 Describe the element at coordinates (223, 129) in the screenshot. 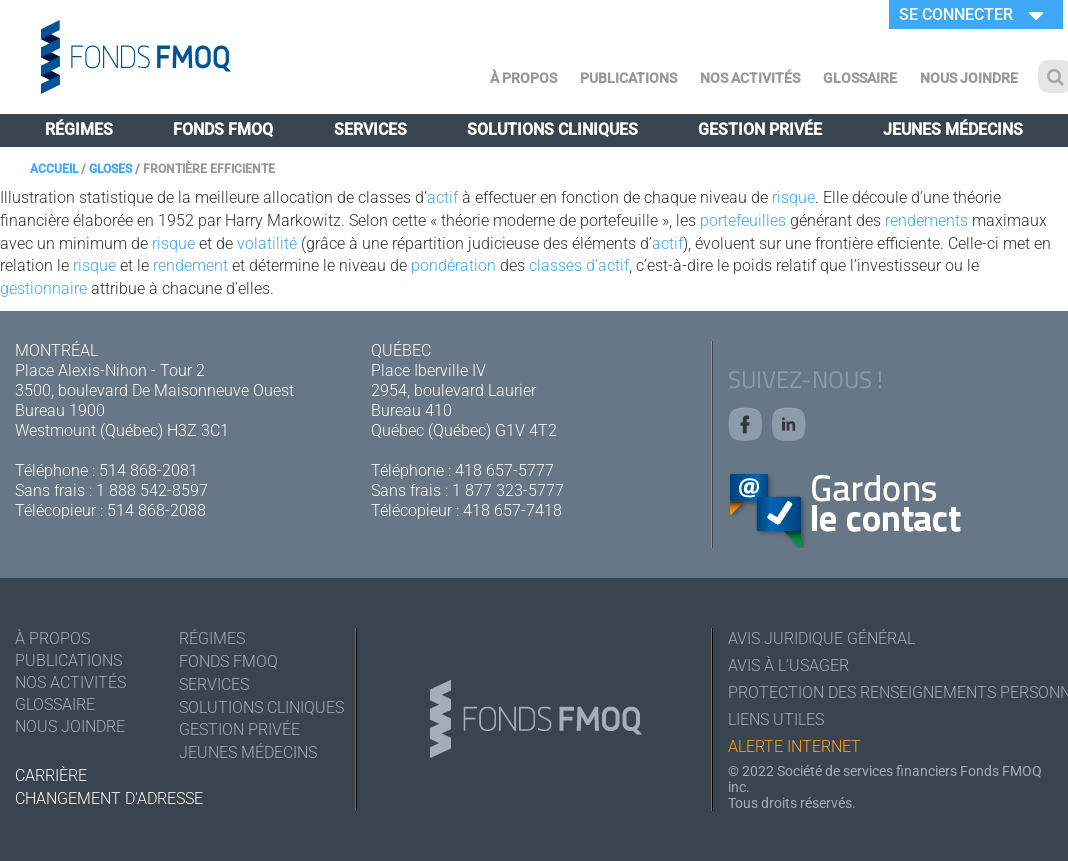

I see `Fonds FMOQ` at that location.